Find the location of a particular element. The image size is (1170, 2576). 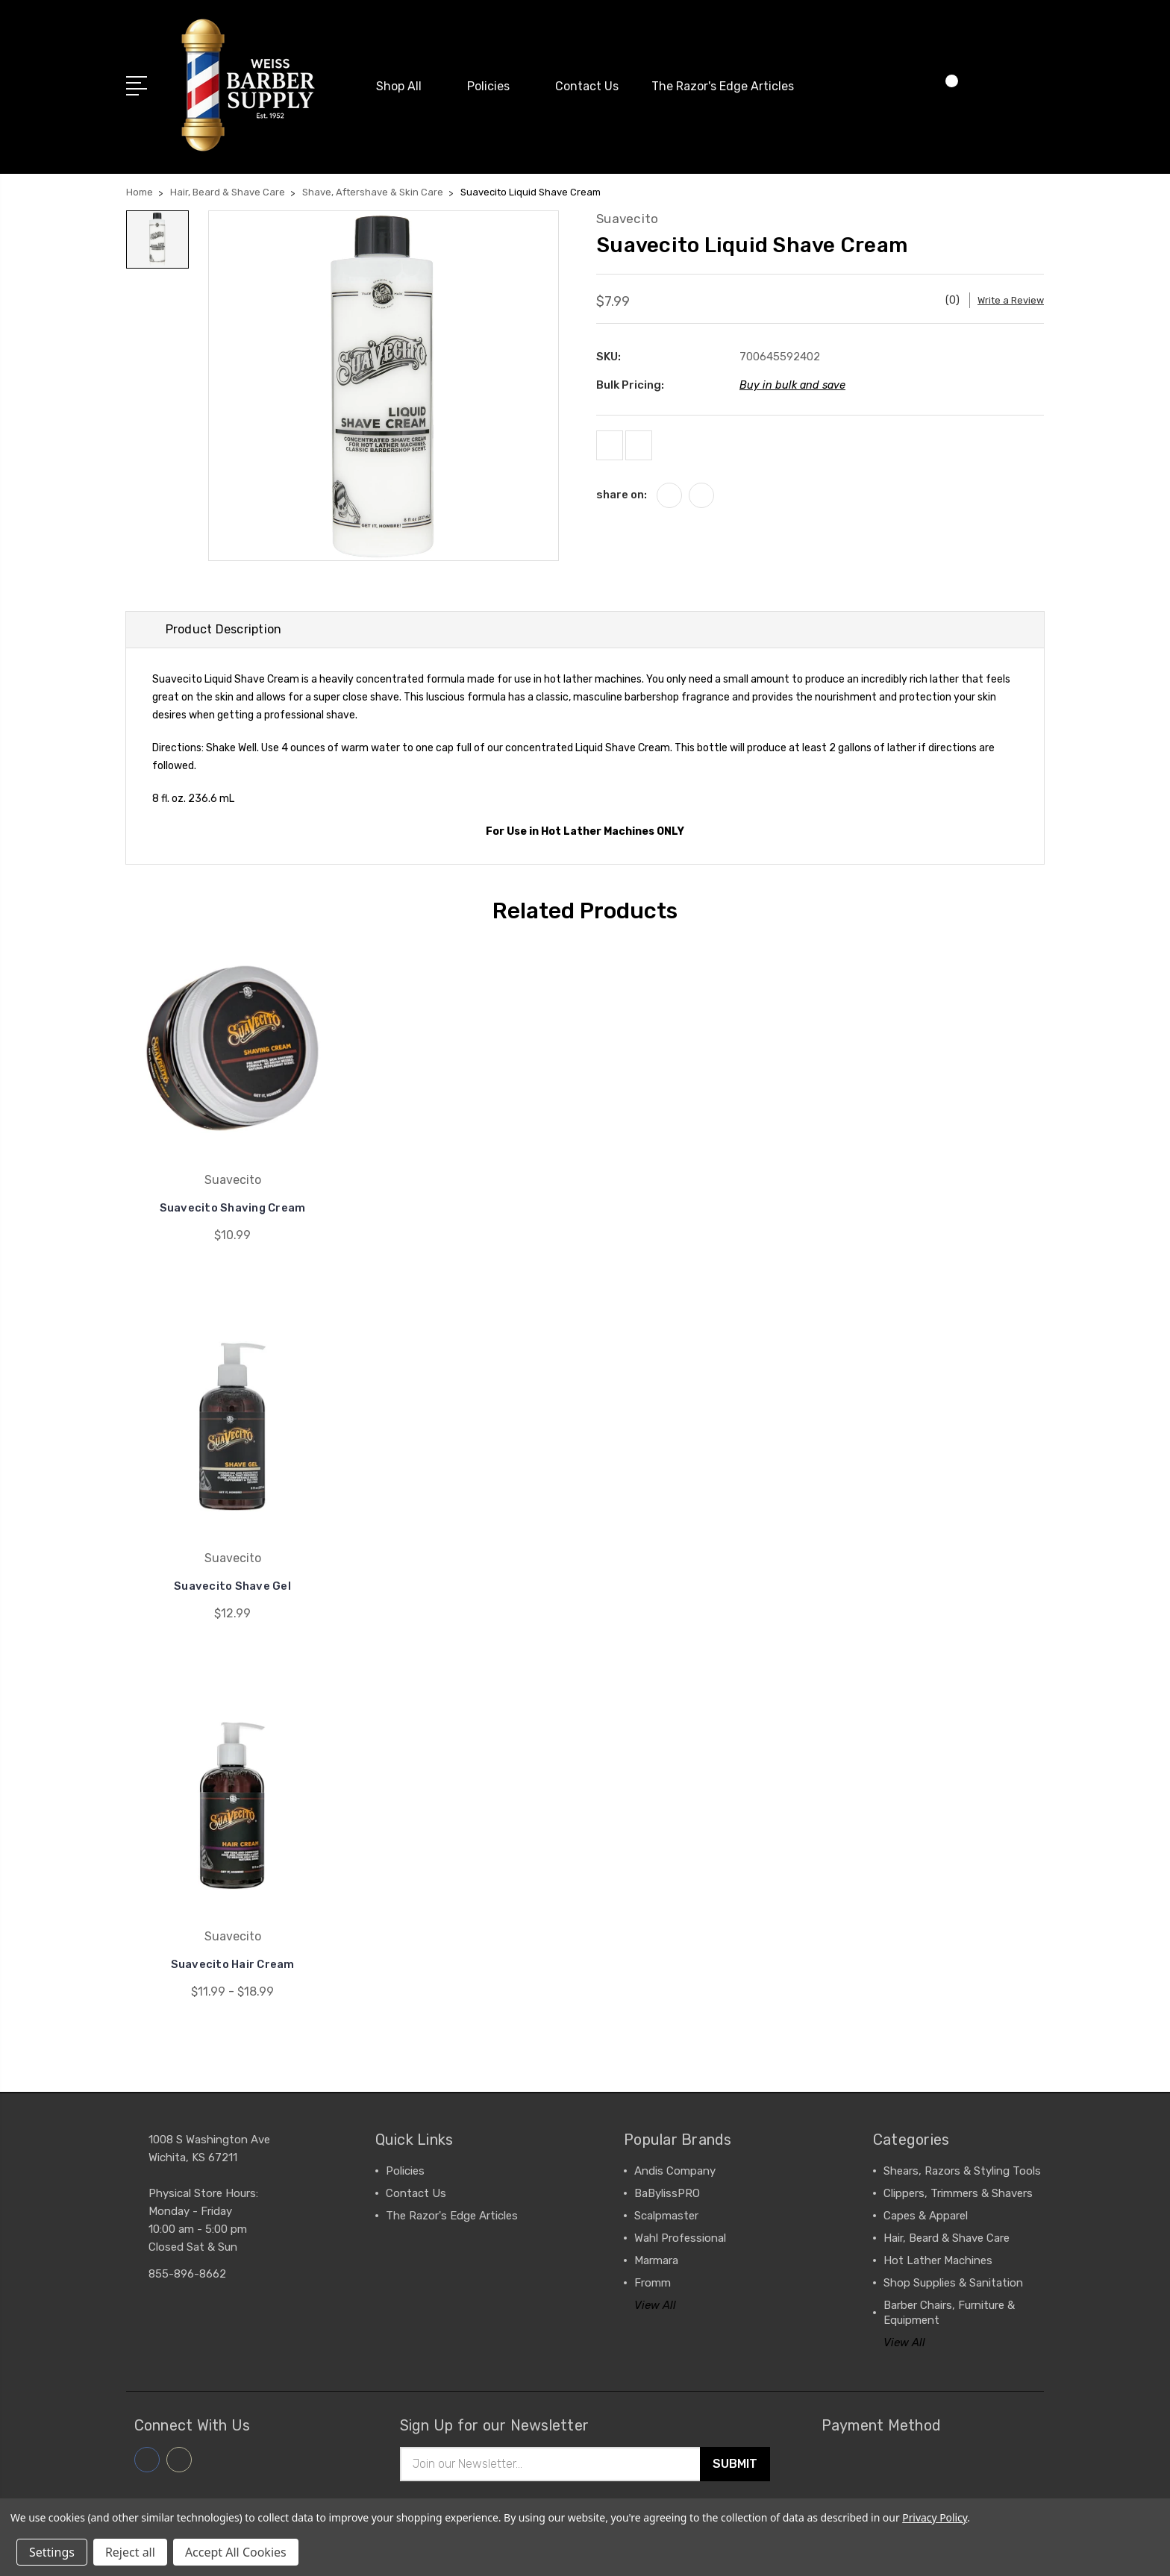

Wahl Professional is located at coordinates (680, 2237).